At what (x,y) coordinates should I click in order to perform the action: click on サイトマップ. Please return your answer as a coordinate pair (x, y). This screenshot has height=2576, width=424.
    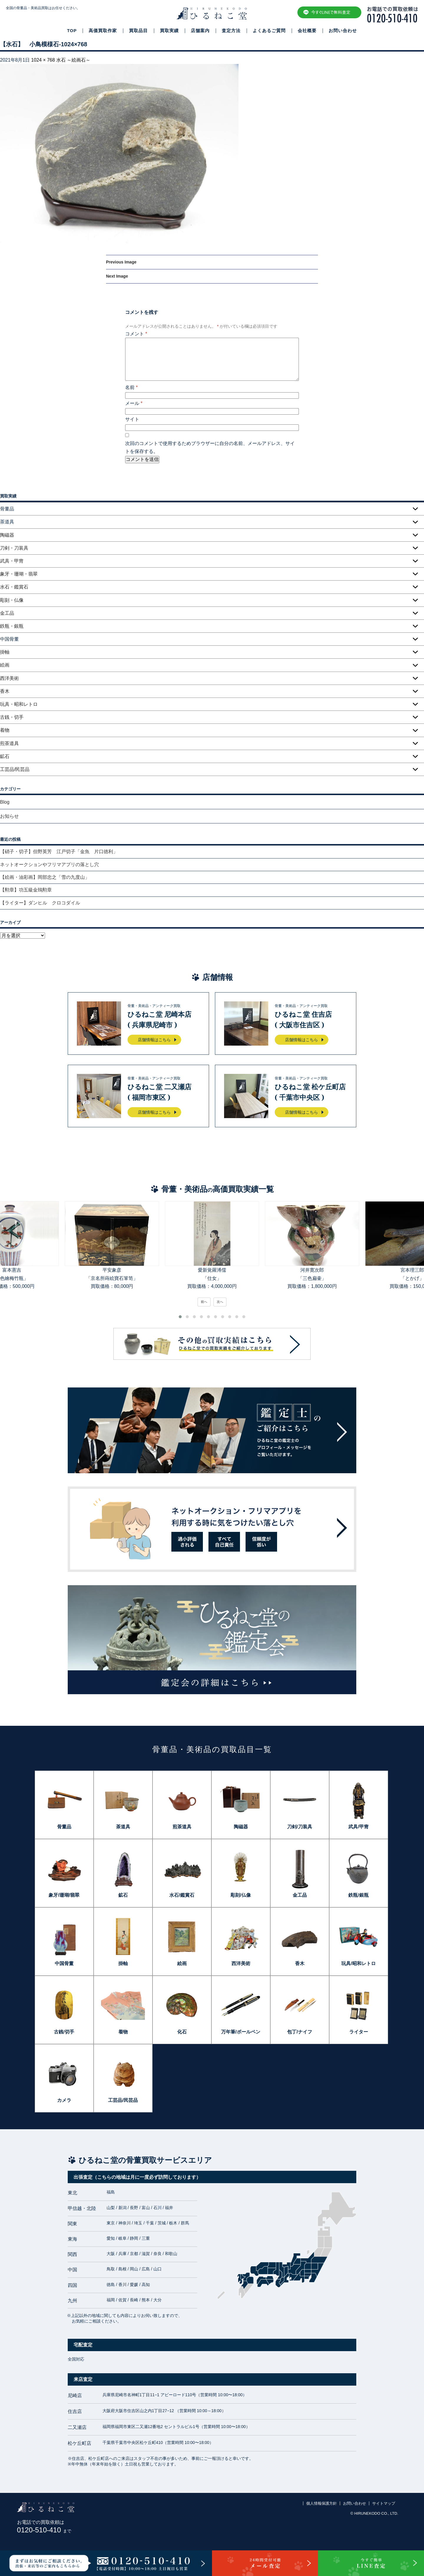
    Looking at the image, I should click on (383, 2503).